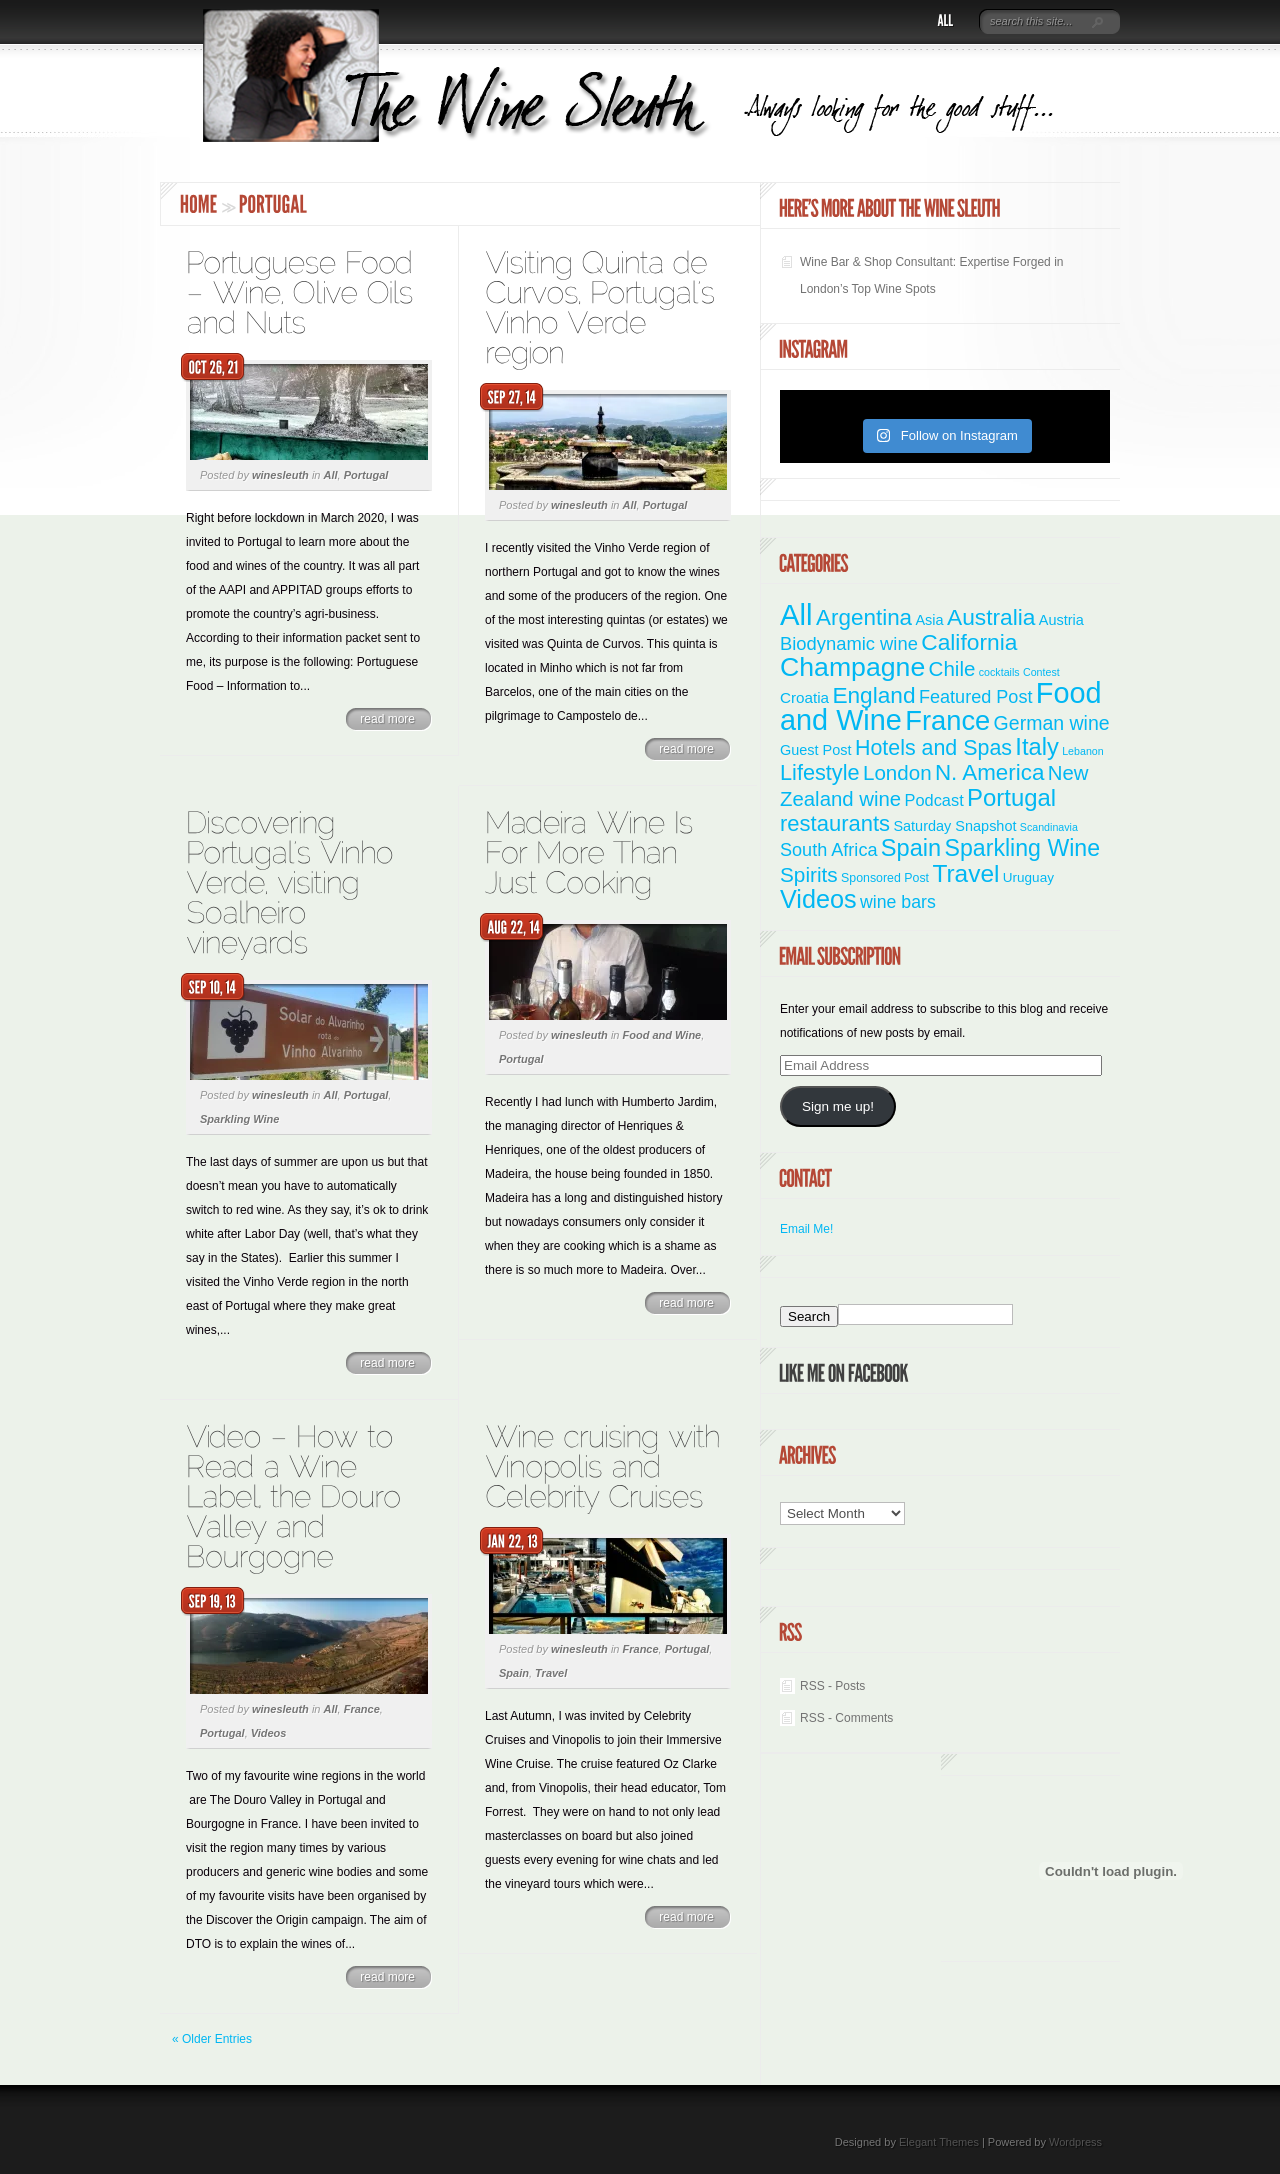 The width and height of the screenshot is (1280, 2174). I want to click on All, so click(331, 475).